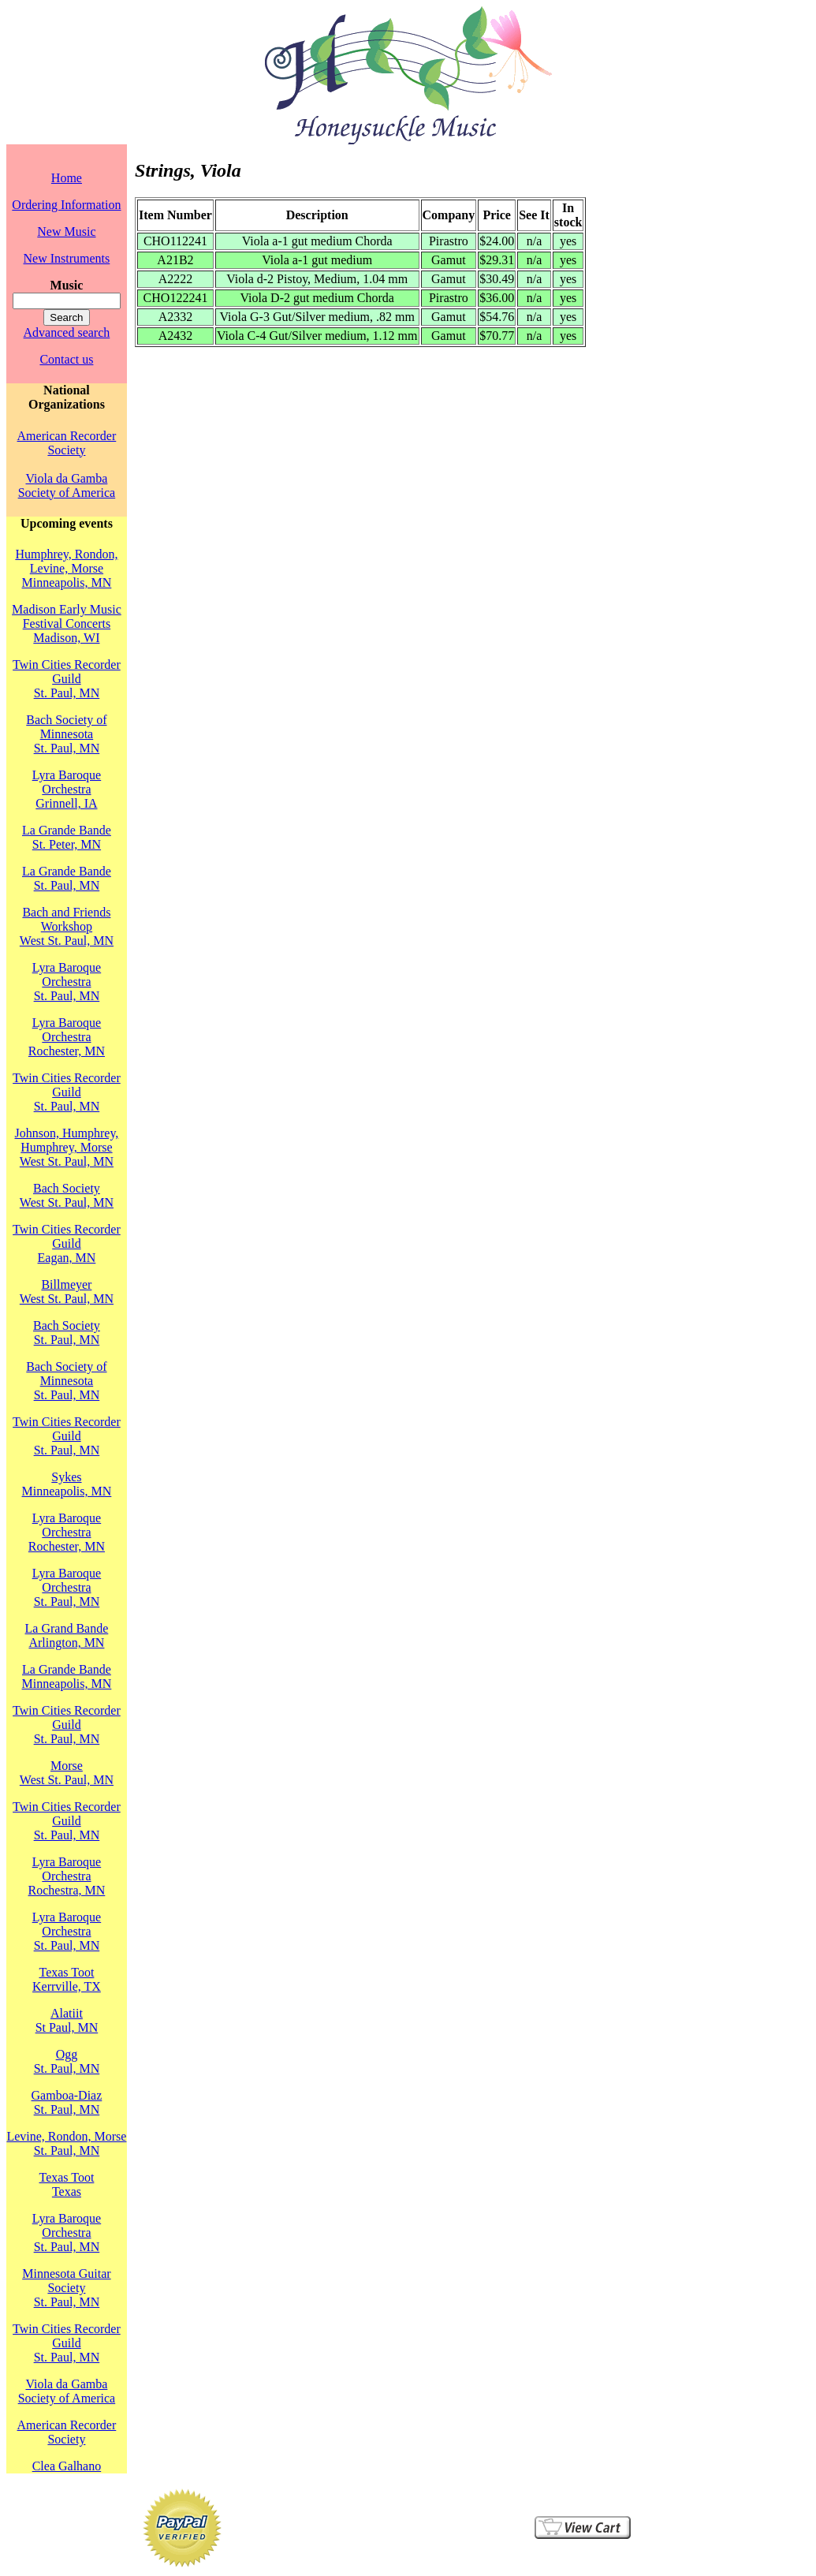 This screenshot has width=816, height=2576. I want to click on Ordering Information, so click(66, 204).